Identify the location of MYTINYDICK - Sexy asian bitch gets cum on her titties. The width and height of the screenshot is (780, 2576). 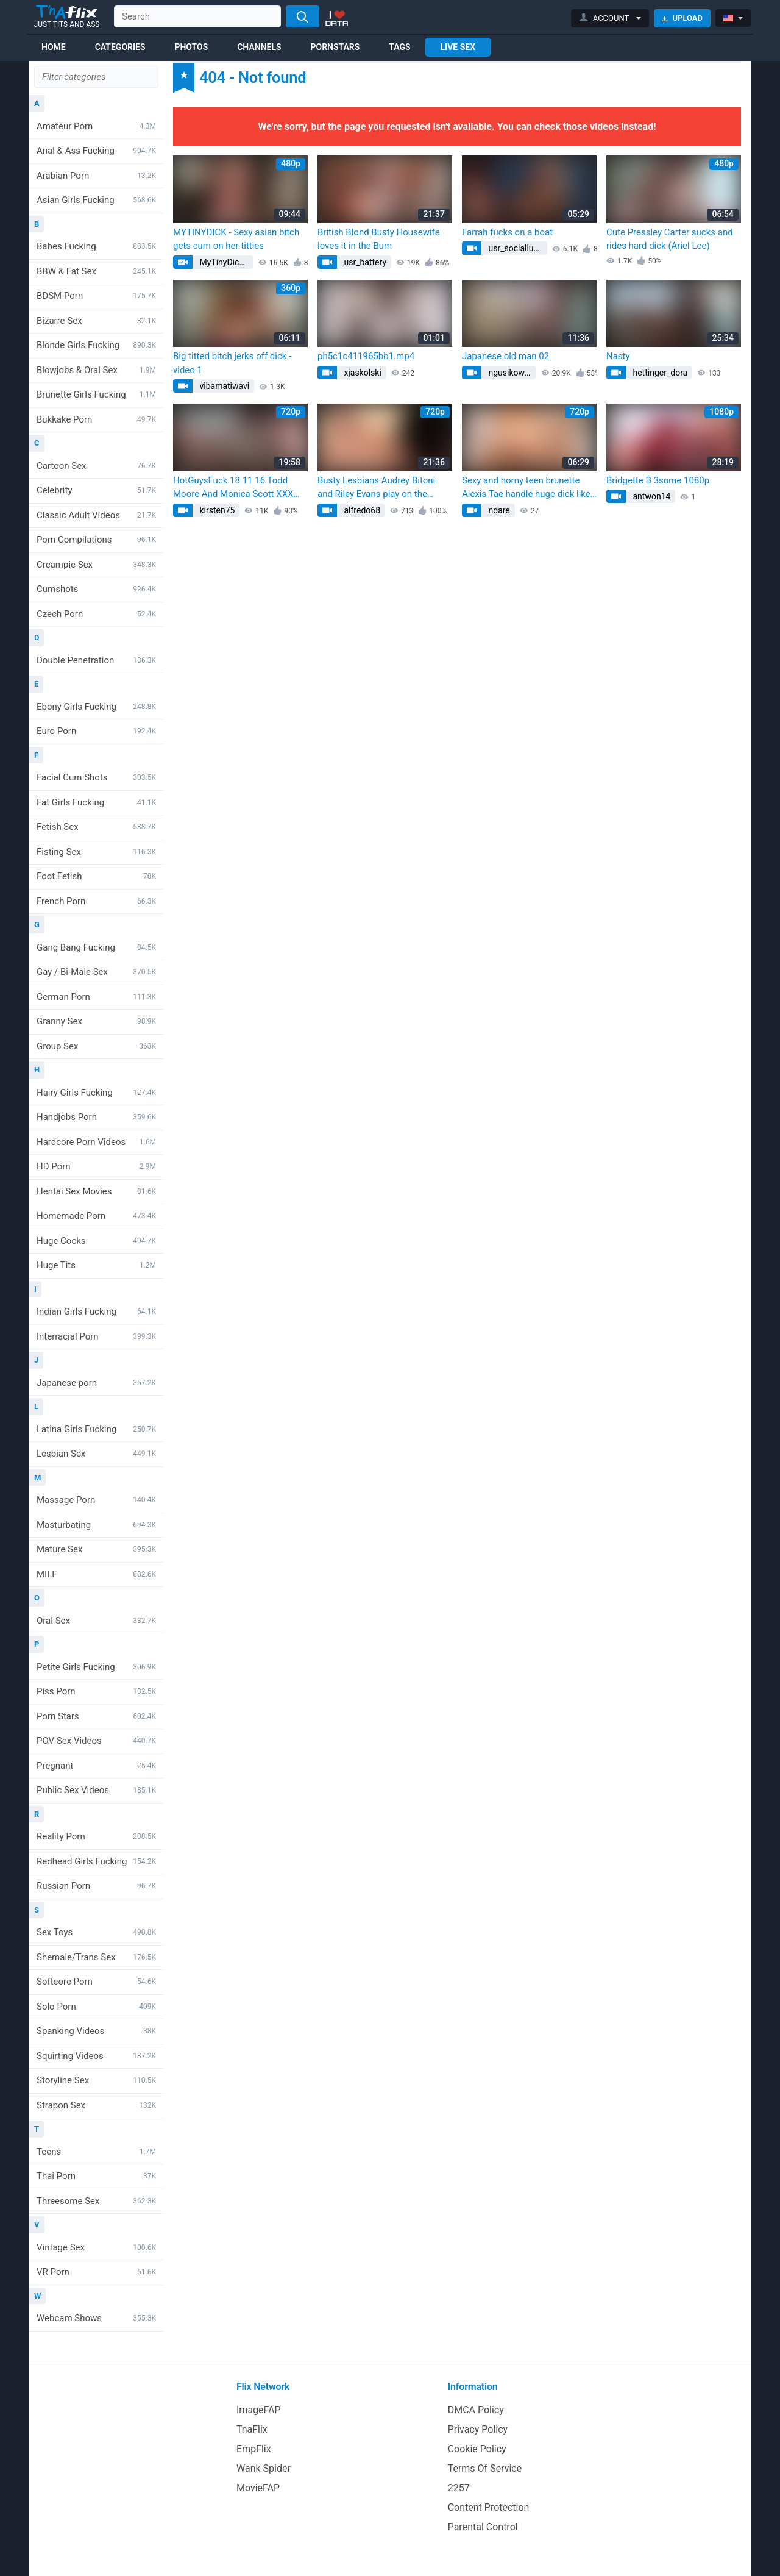
(236, 239).